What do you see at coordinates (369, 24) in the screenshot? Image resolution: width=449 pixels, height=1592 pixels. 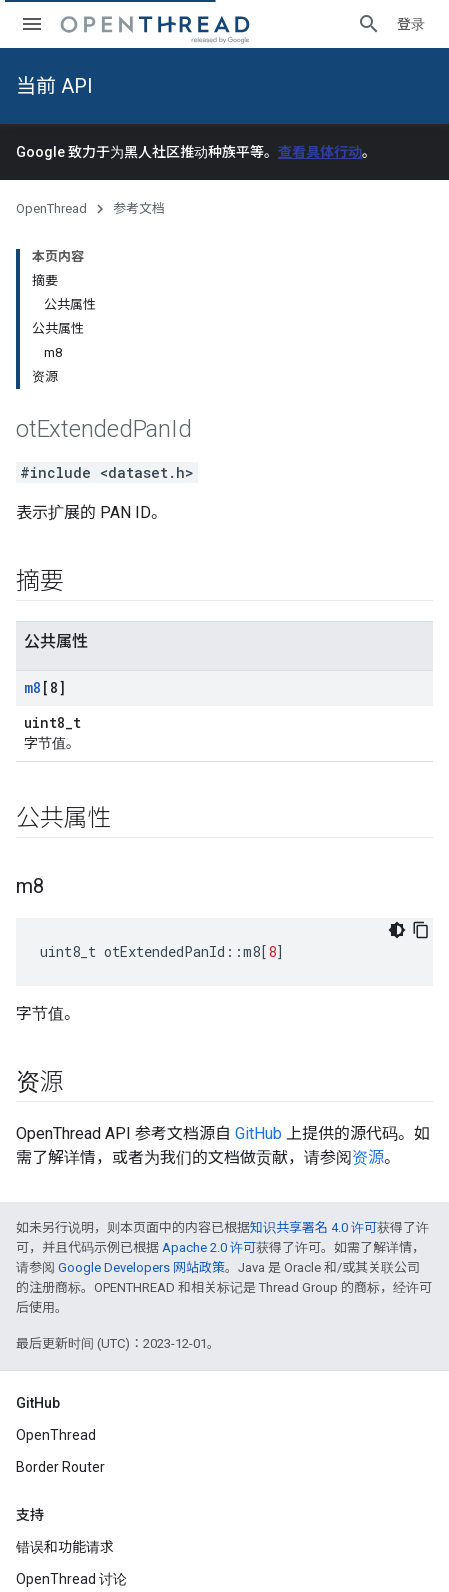 I see `[打开搜索框]` at bounding box center [369, 24].